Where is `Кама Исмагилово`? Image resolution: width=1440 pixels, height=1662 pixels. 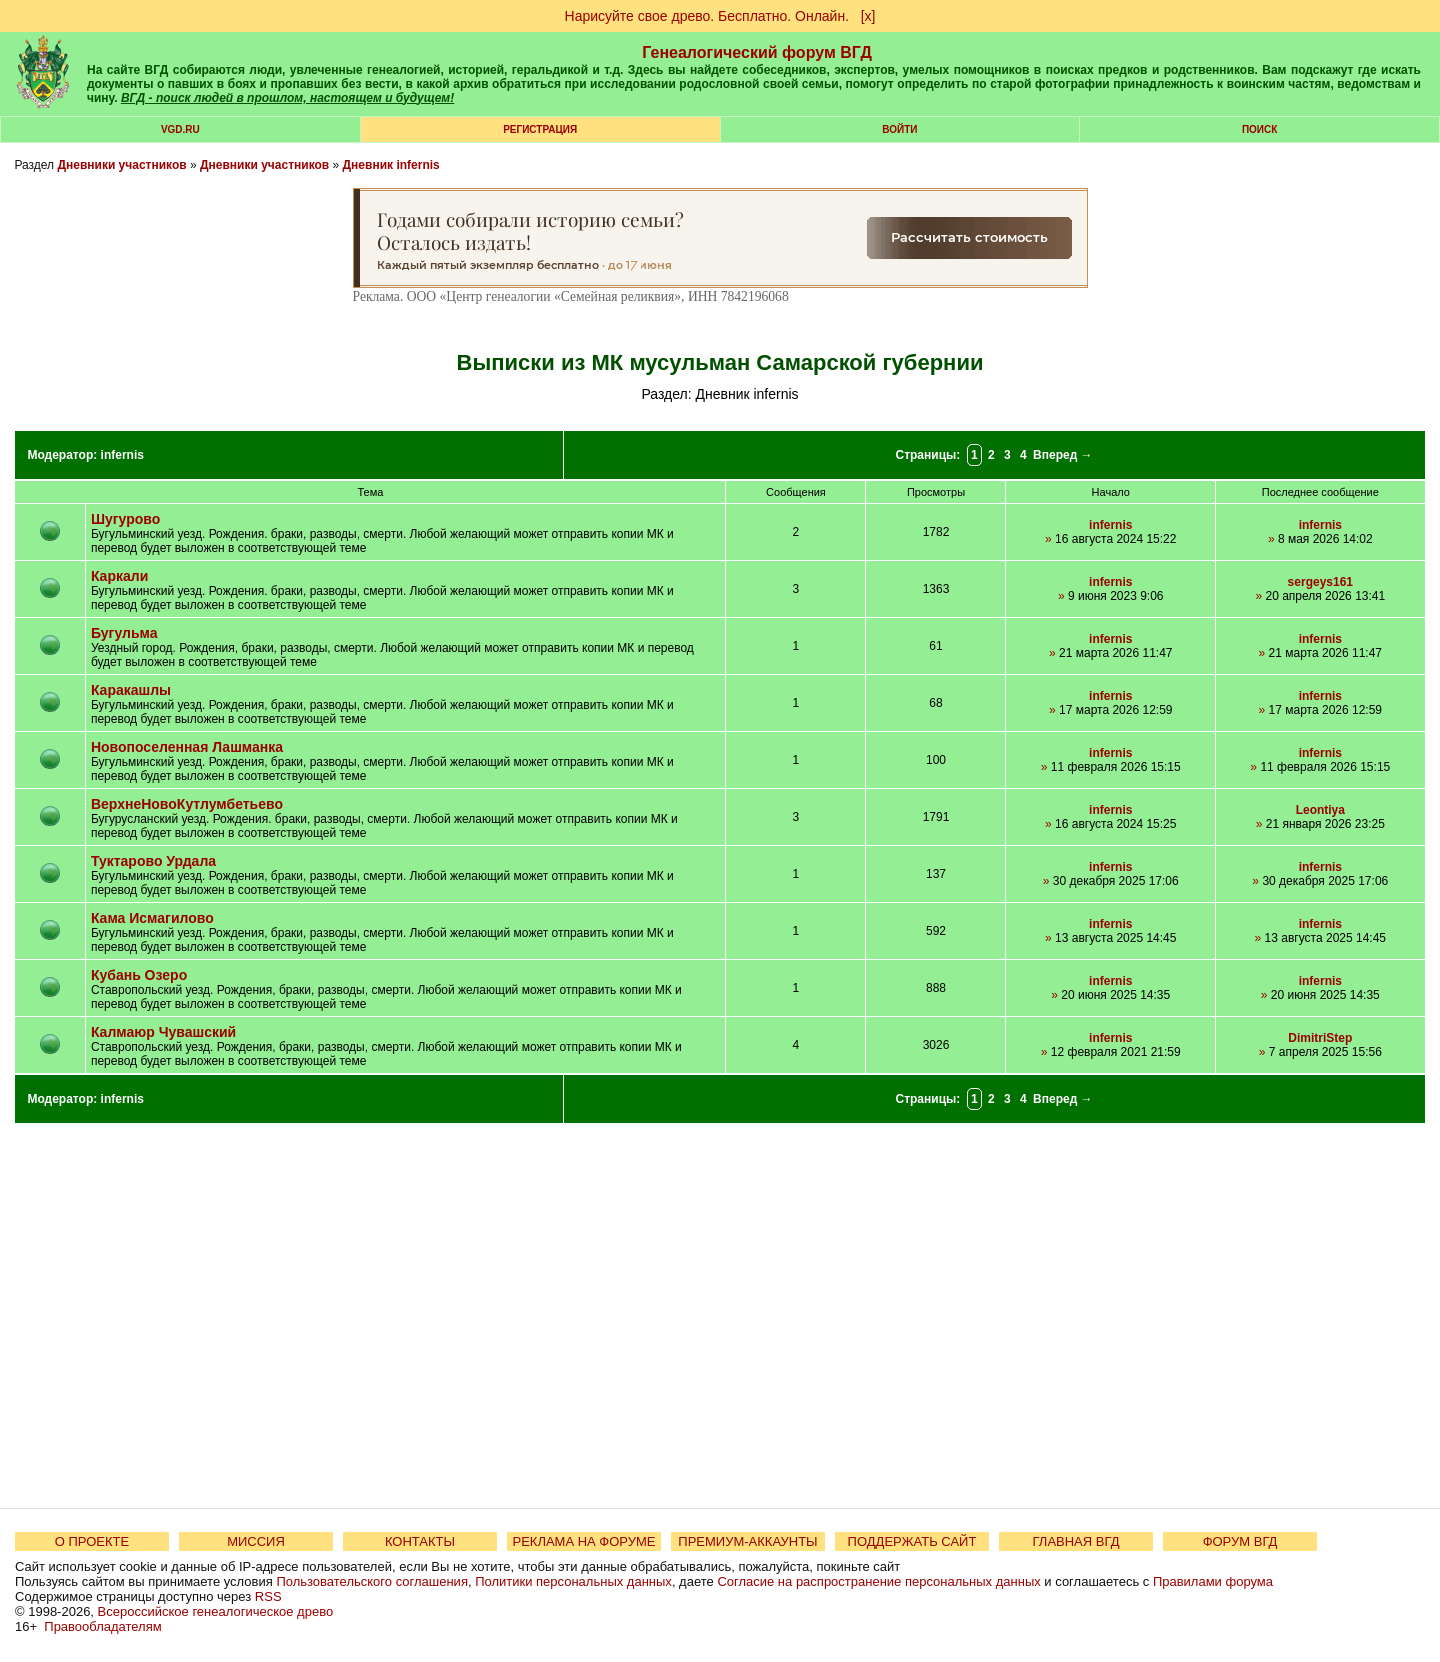 Кама Исмагилово is located at coordinates (152, 918).